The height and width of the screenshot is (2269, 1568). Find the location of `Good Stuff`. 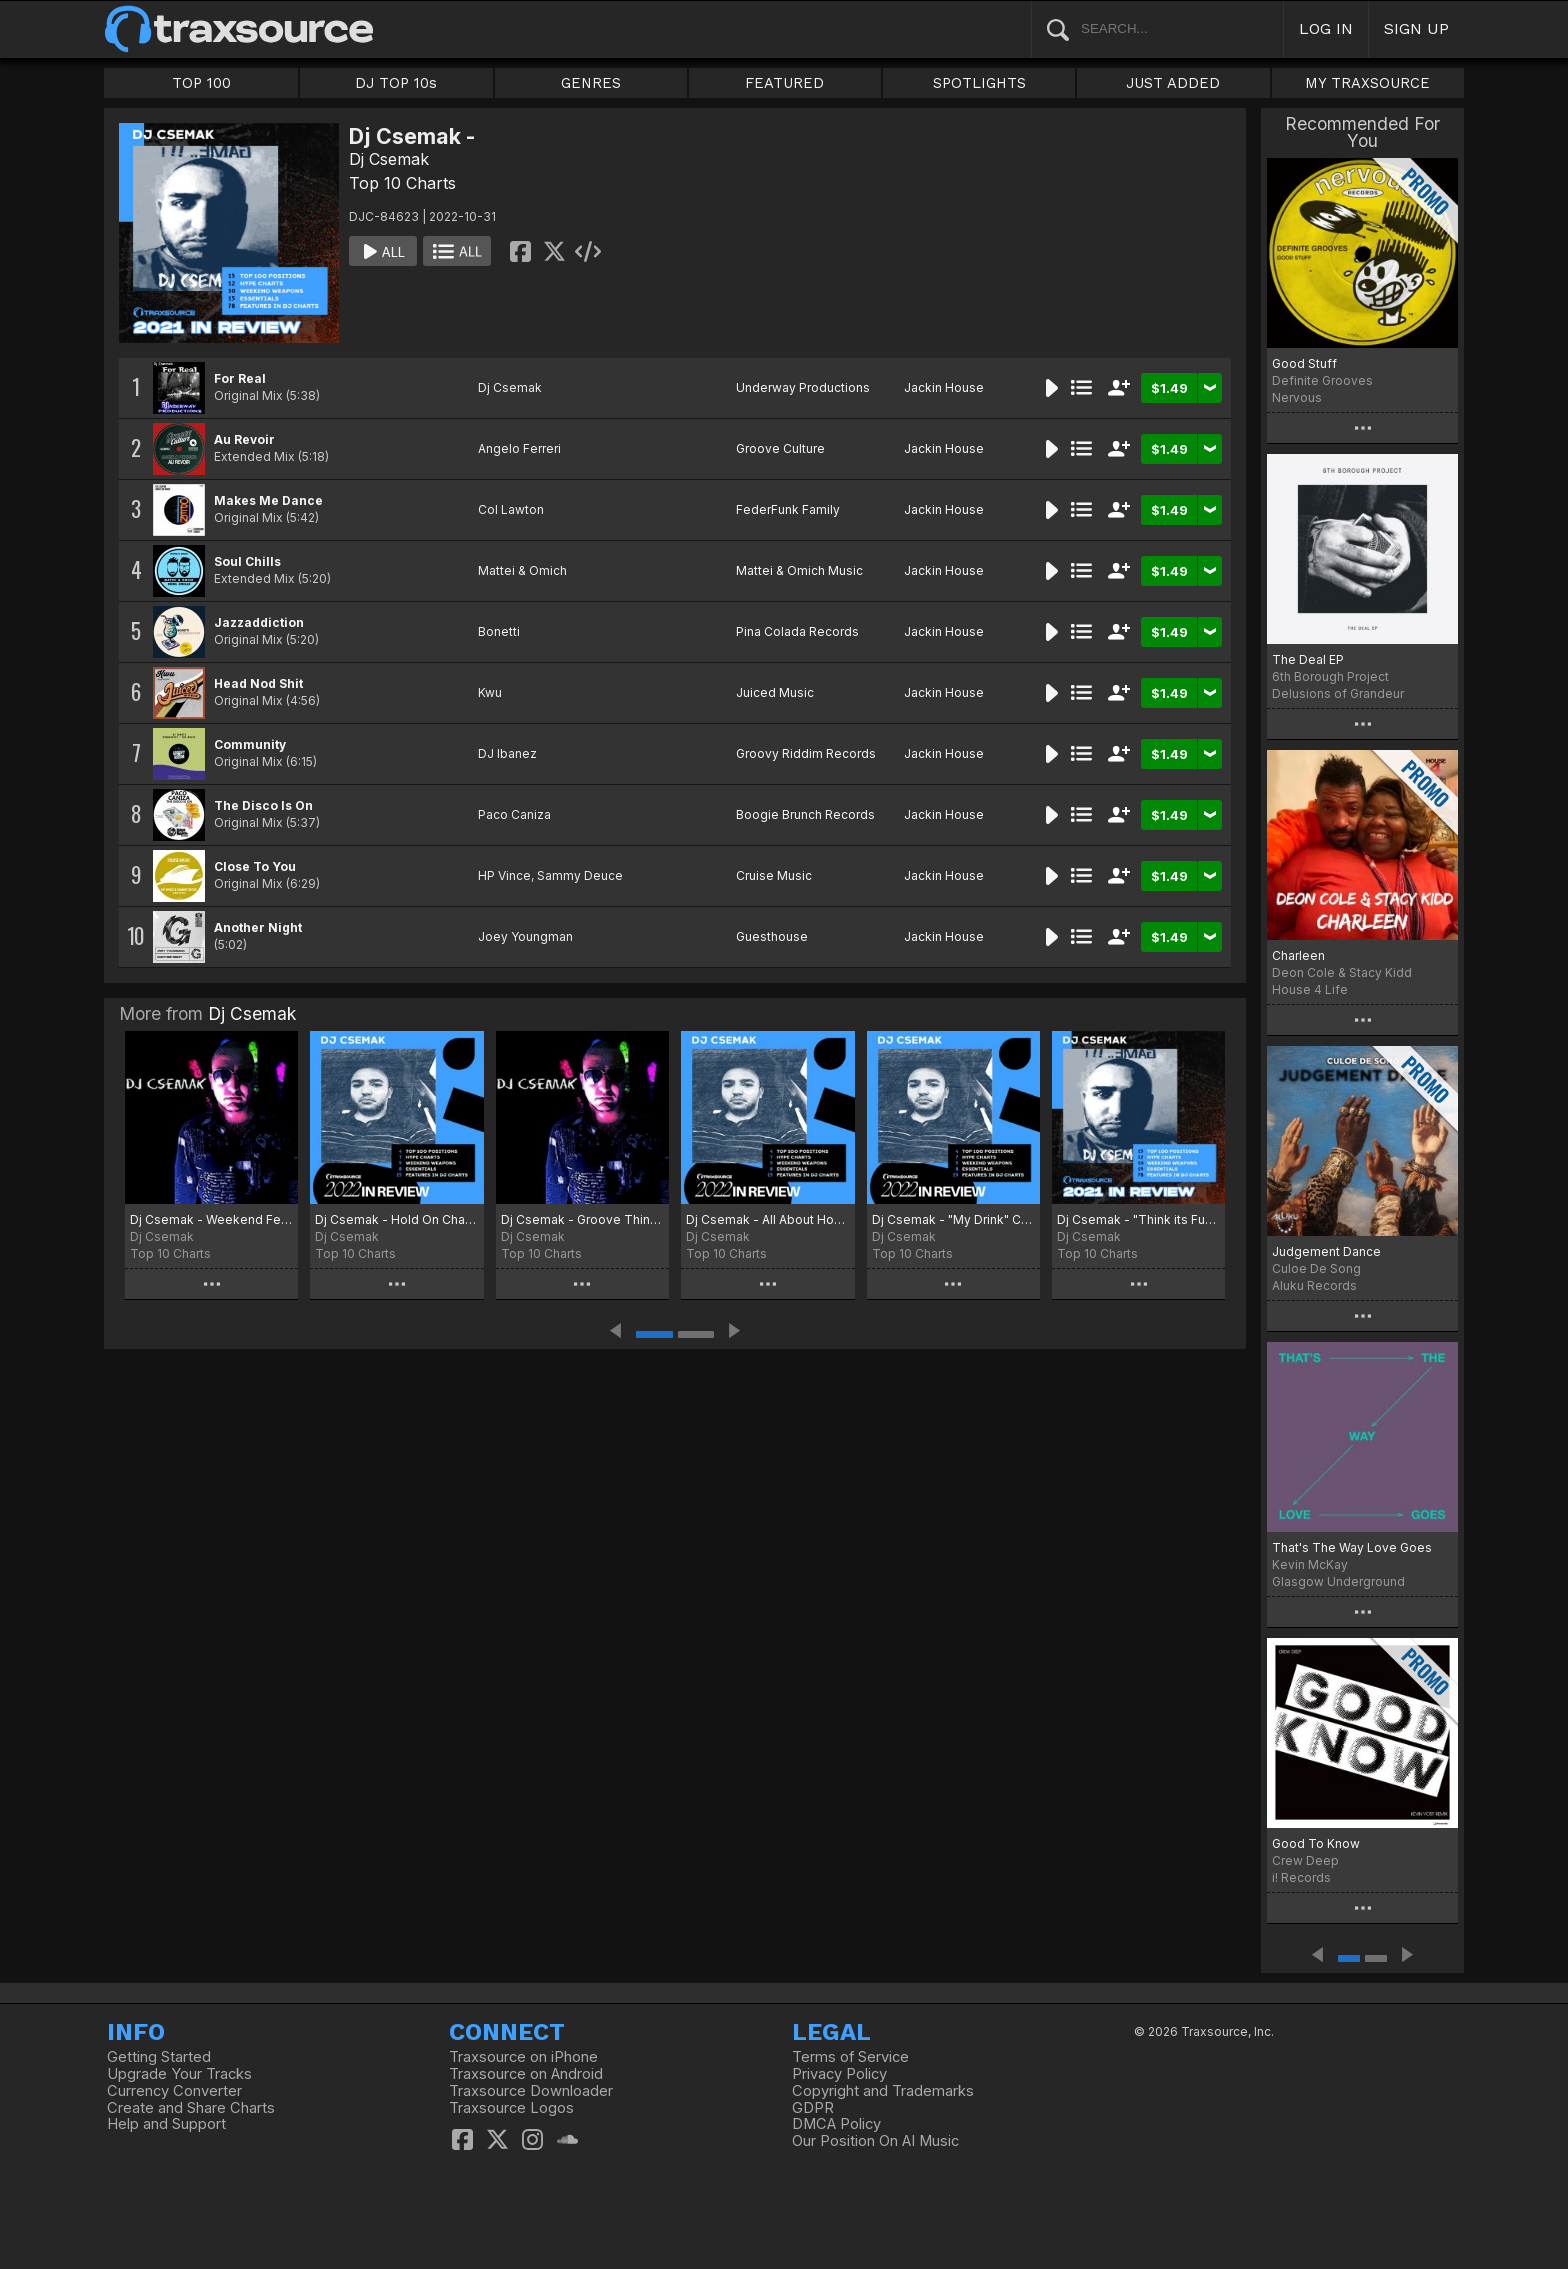

Good Stuff is located at coordinates (1304, 363).